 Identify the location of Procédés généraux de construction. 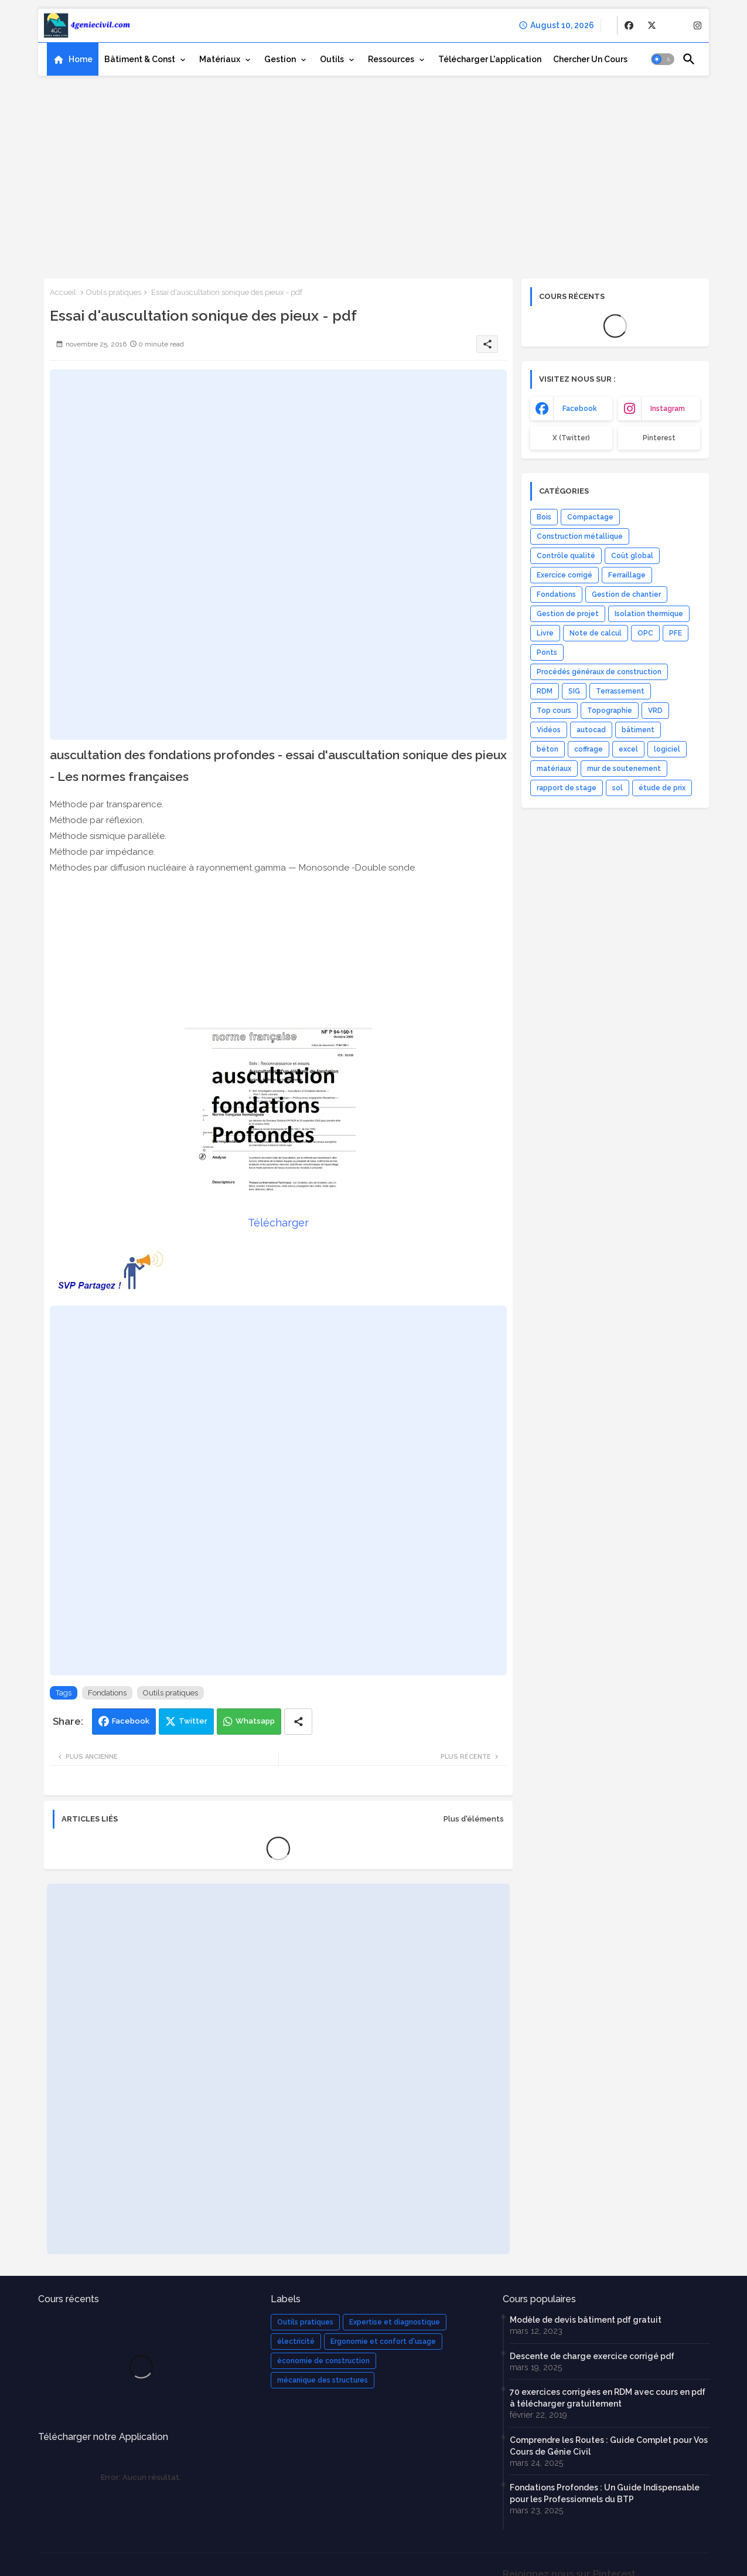
(599, 672).